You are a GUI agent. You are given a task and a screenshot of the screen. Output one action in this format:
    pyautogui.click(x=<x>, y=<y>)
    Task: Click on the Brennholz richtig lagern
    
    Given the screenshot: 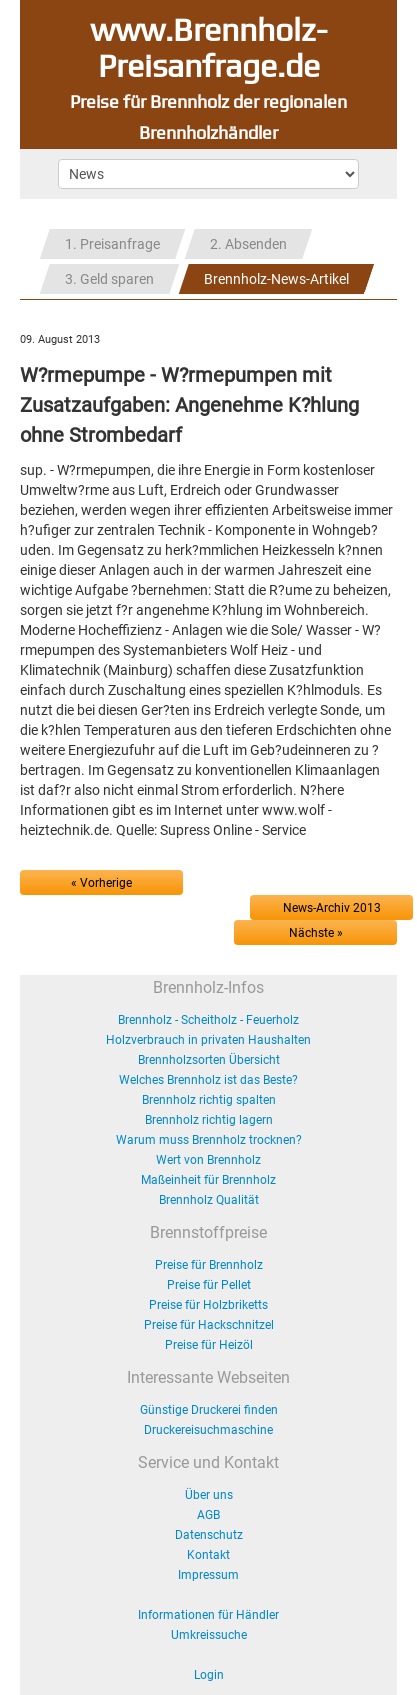 What is the action you would take?
    pyautogui.click(x=209, y=1120)
    